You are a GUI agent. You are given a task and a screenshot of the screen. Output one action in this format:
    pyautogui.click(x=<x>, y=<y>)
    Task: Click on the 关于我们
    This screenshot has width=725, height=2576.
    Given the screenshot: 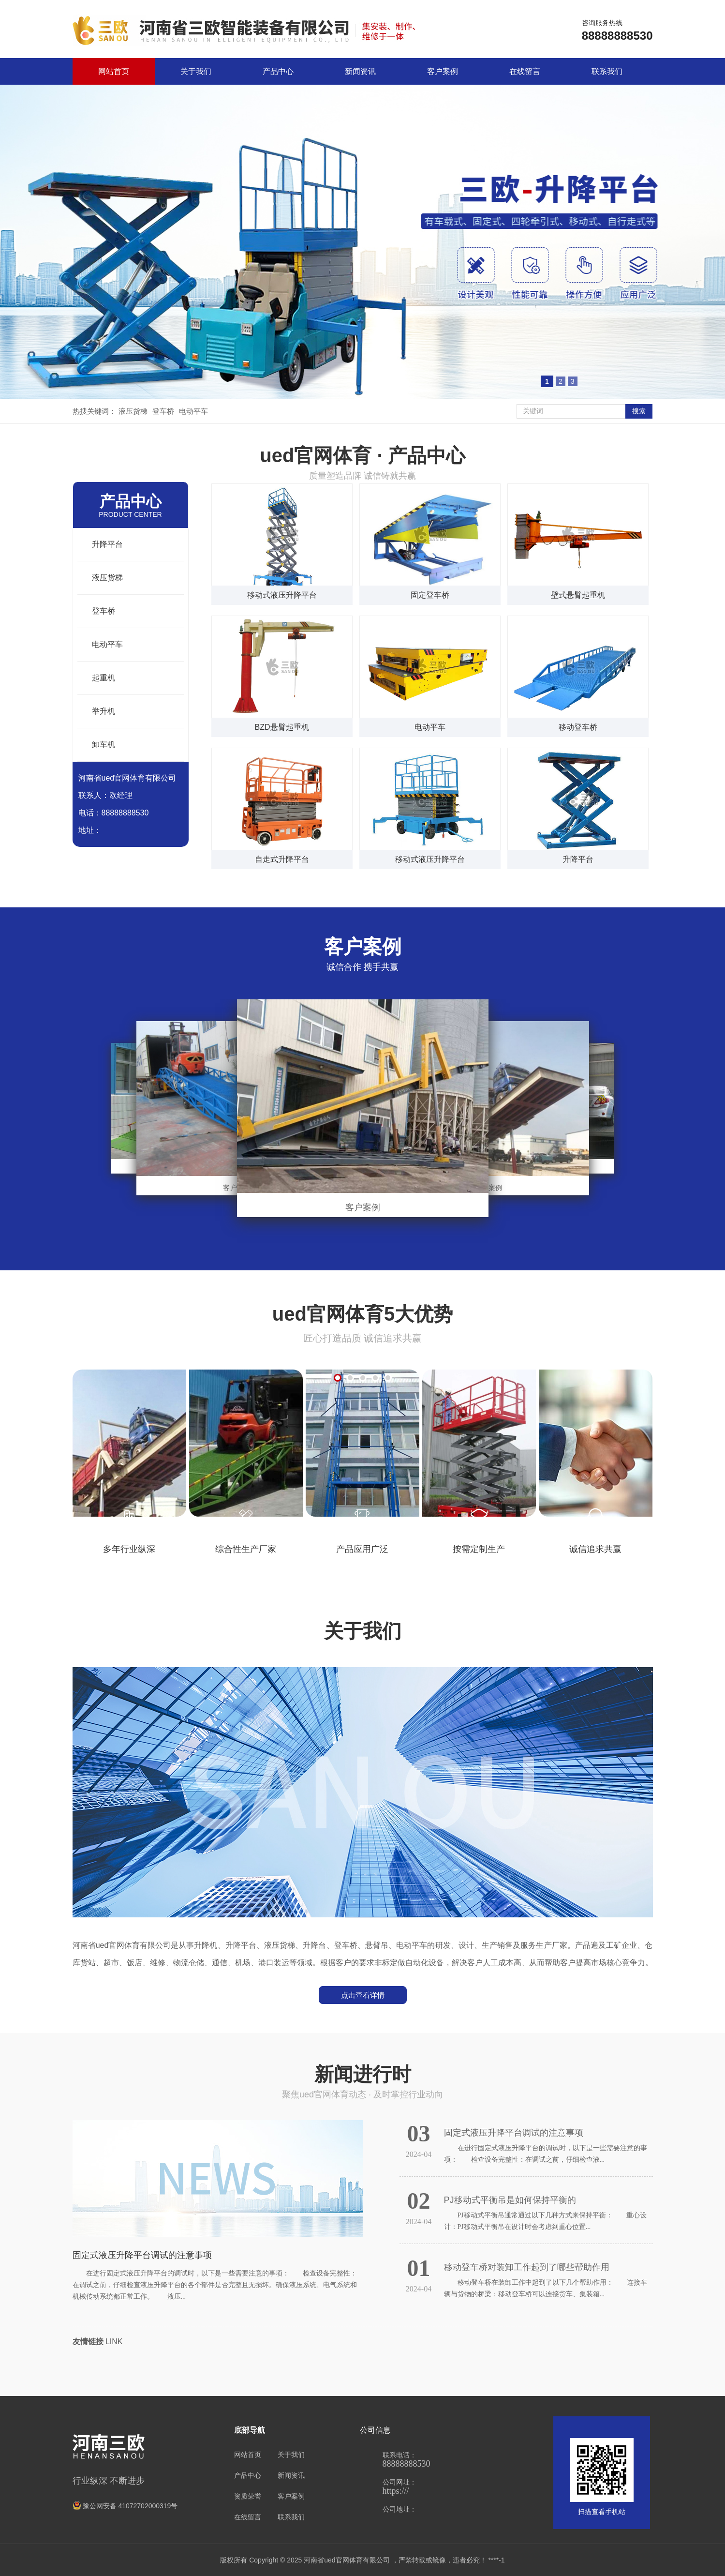 What is the action you would take?
    pyautogui.click(x=195, y=71)
    